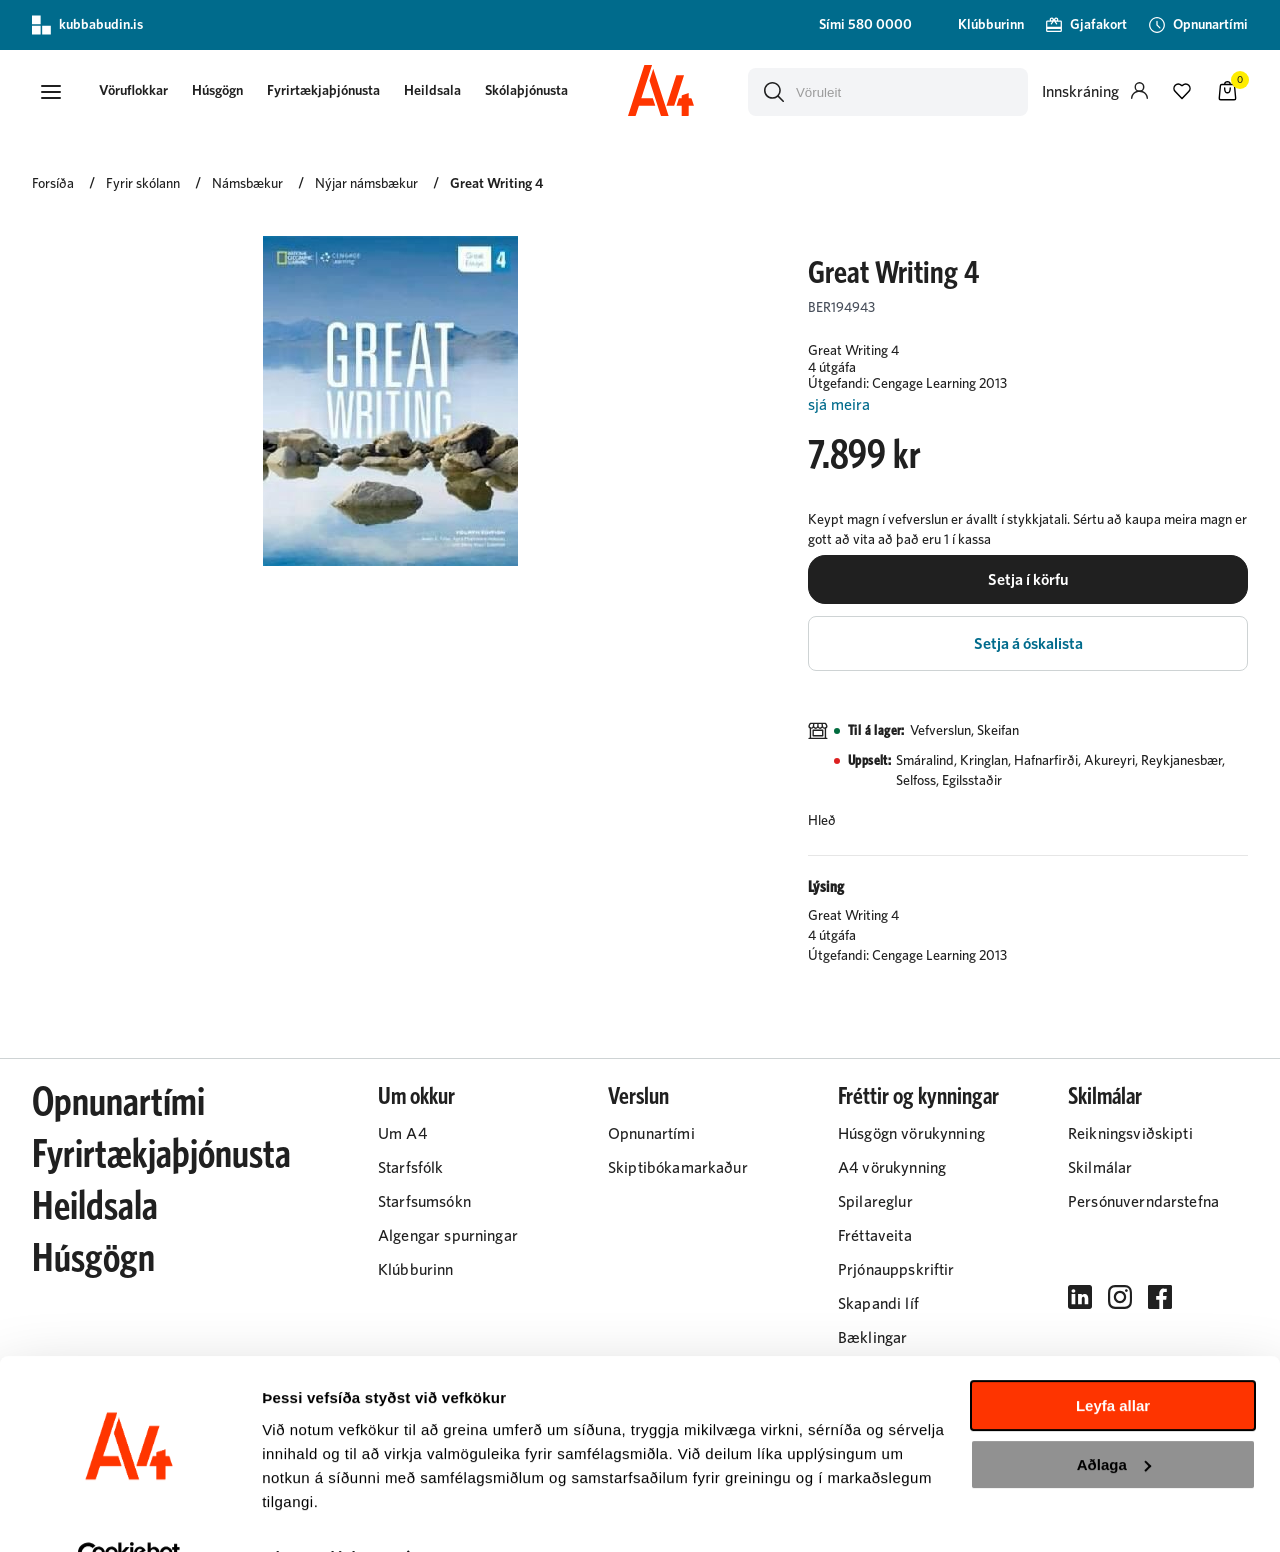  Describe the element at coordinates (118, 1112) in the screenshot. I see `Opnunartími` at that location.